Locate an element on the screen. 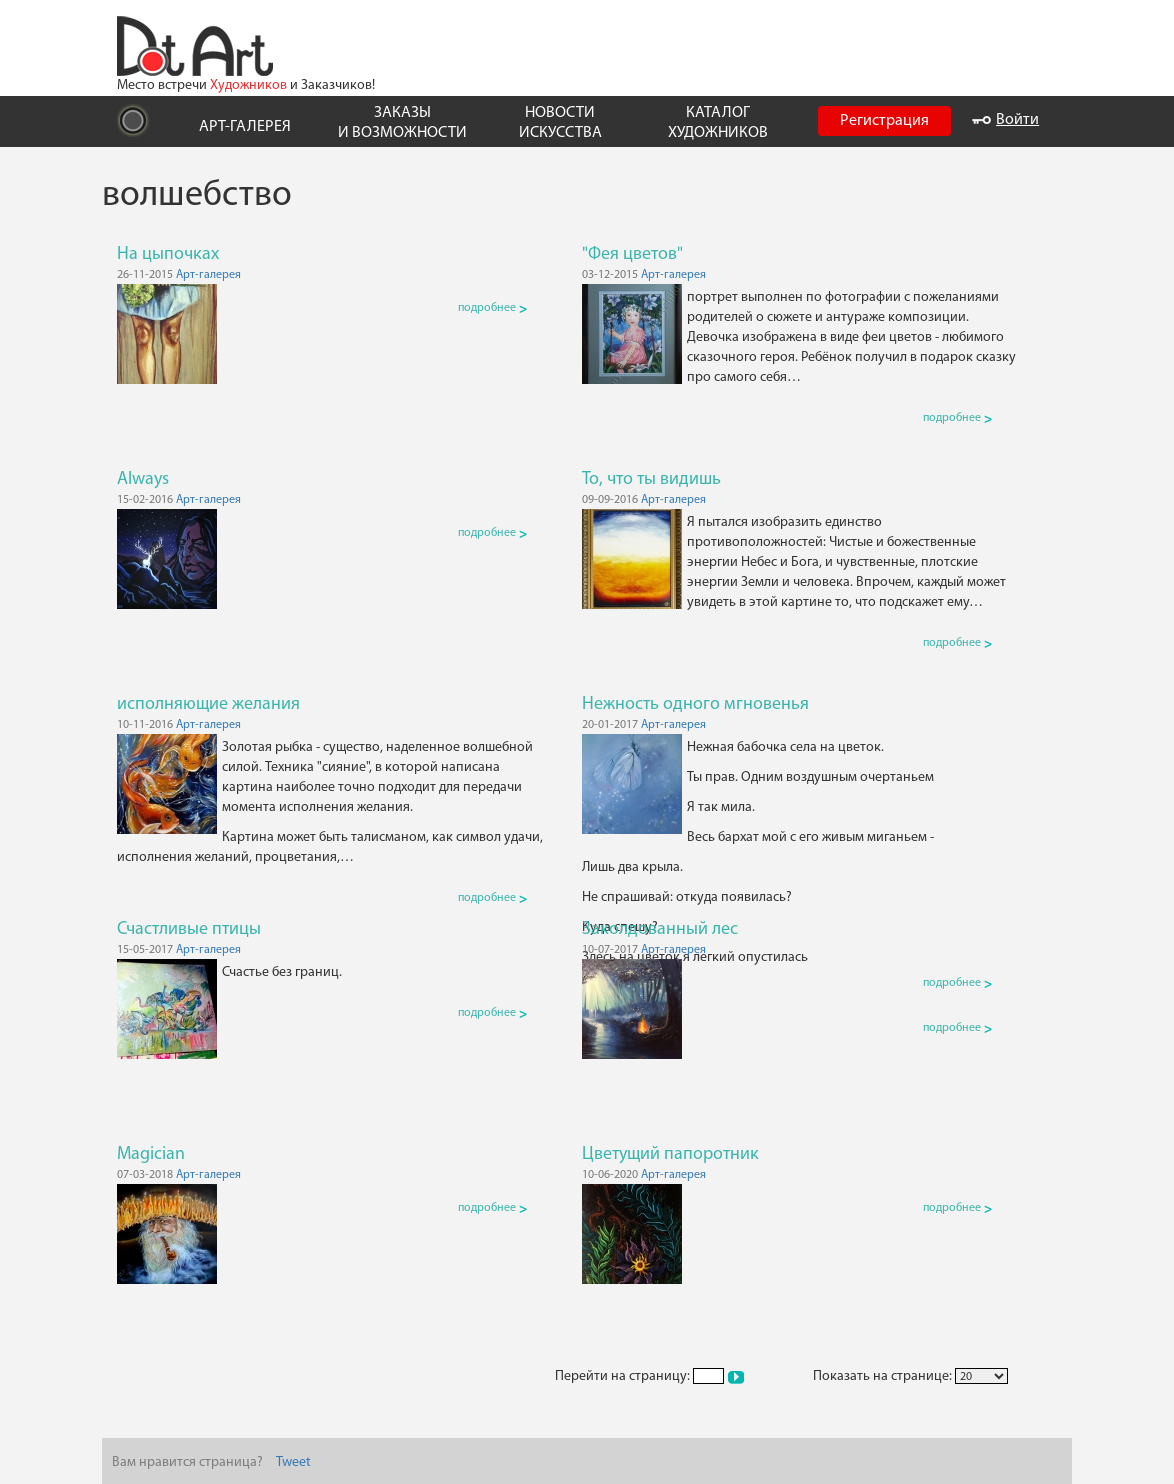  АРТ-ГАЛЕРЕЯ is located at coordinates (245, 127).